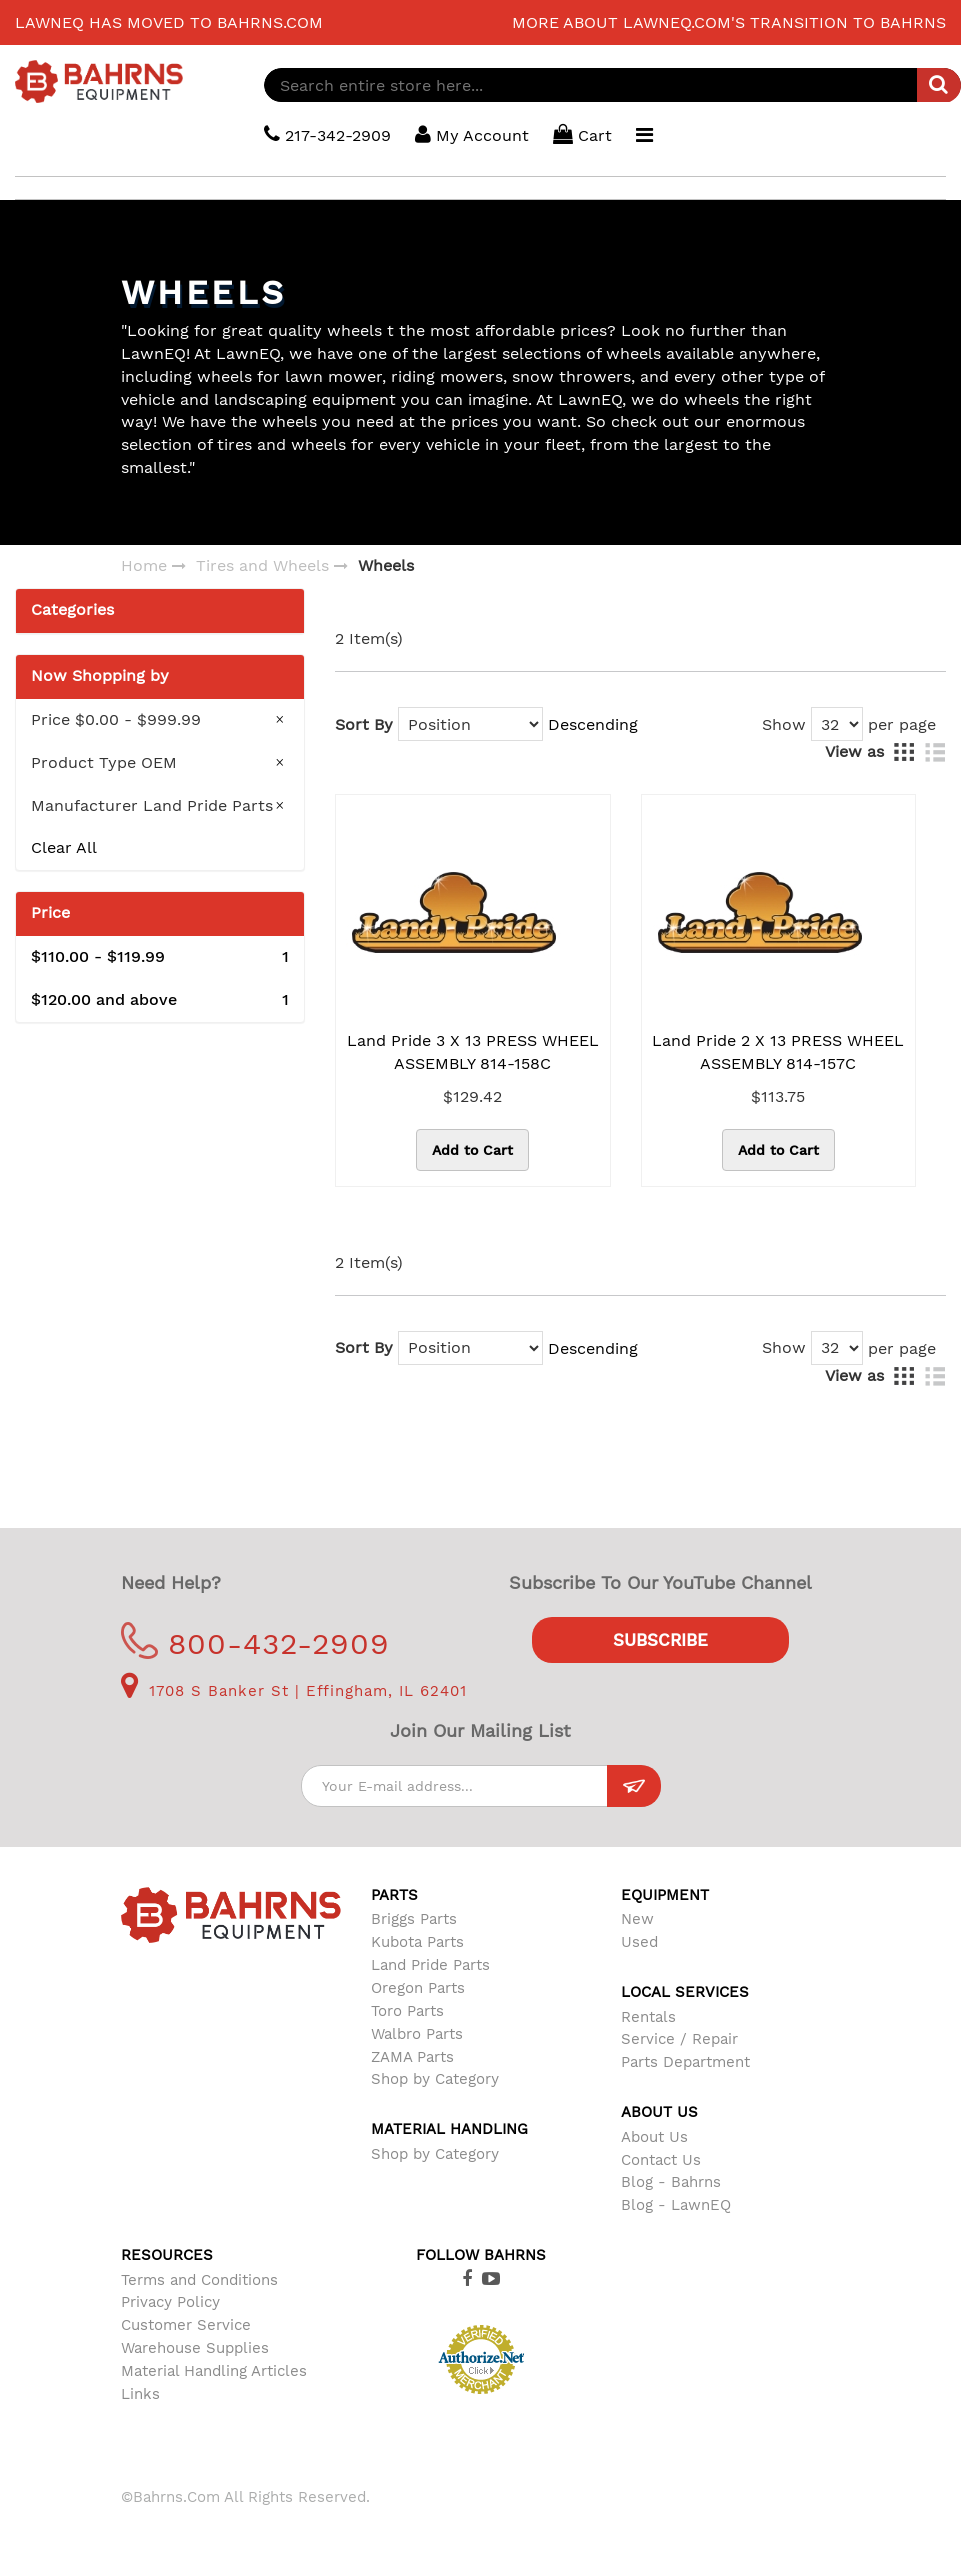 The width and height of the screenshot is (961, 2558). I want to click on Walbro Parts, so click(417, 2034).